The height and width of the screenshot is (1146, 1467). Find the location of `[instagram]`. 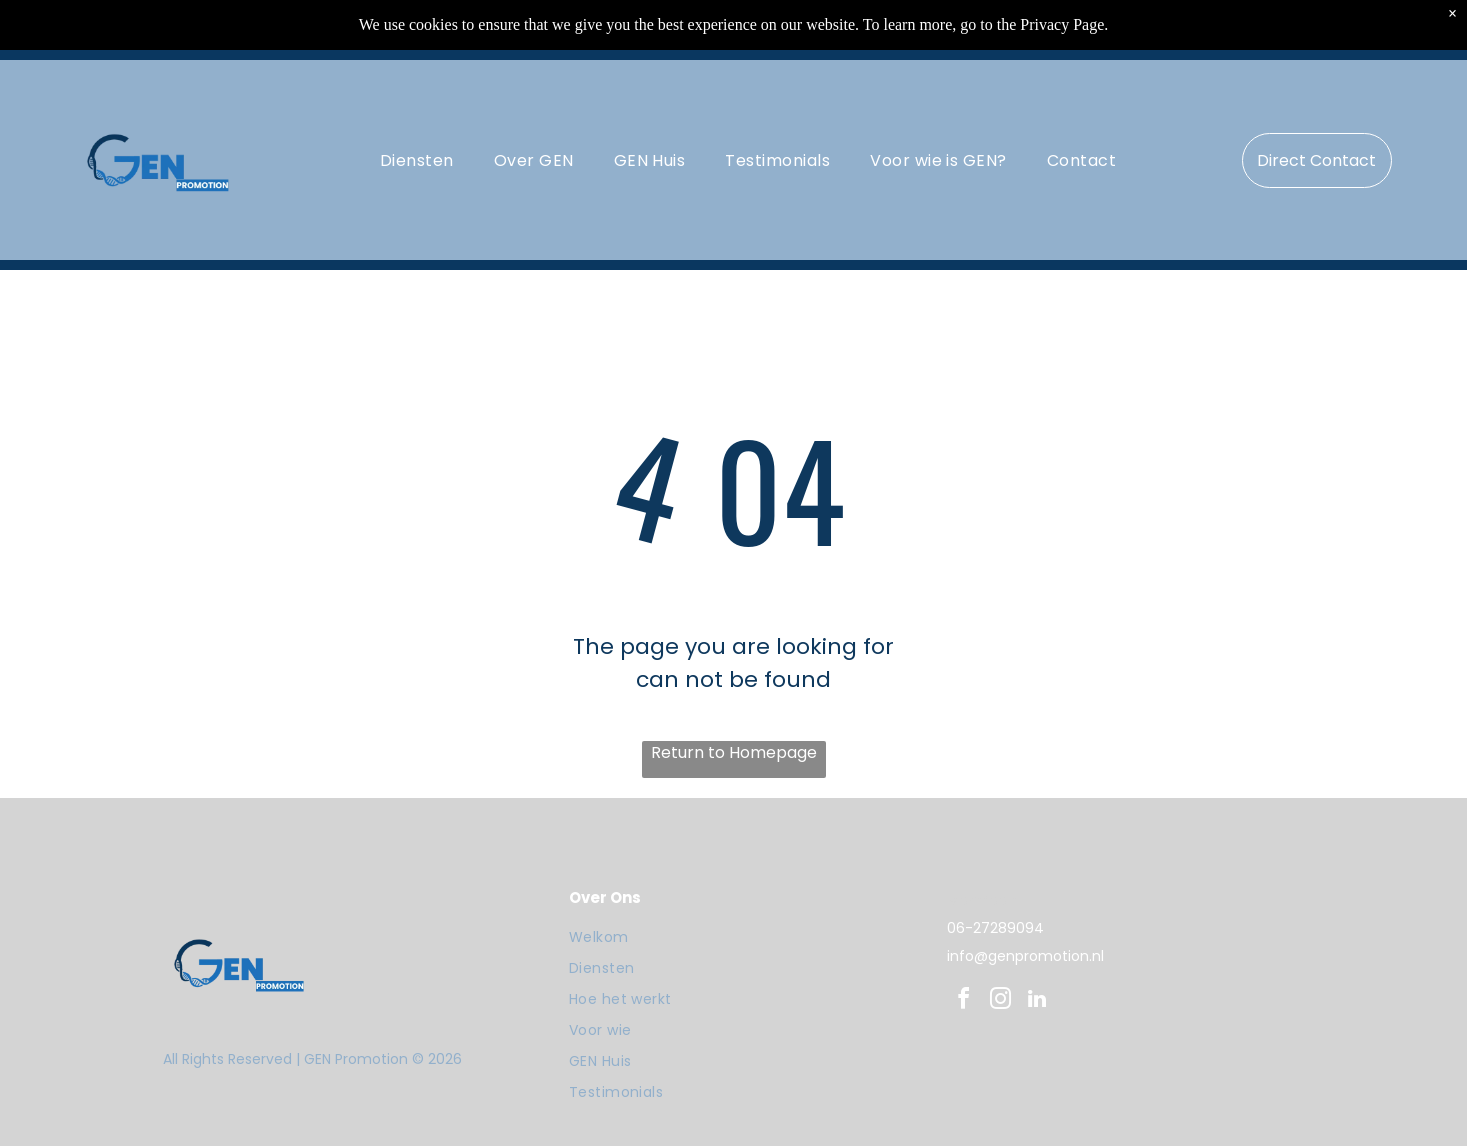

[instagram] is located at coordinates (1000, 1001).